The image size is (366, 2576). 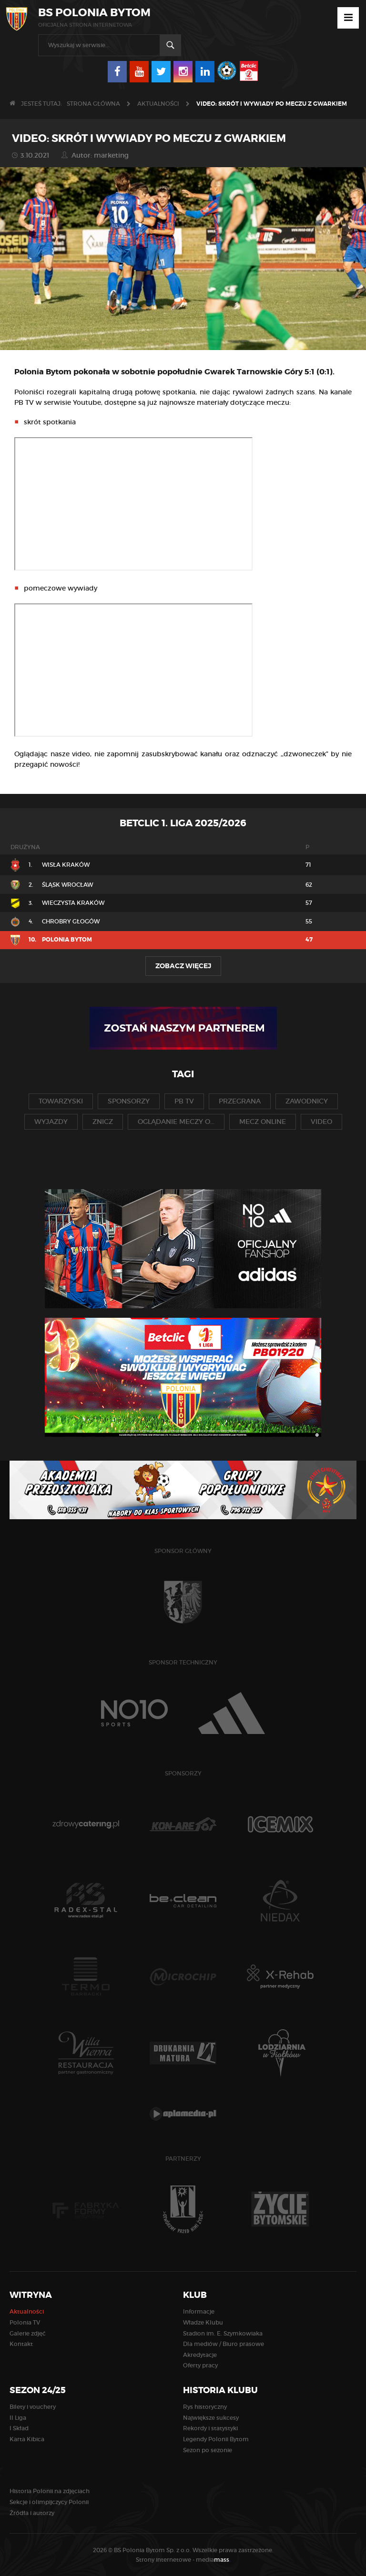 I want to click on Sezon po sezonie, so click(x=207, y=2450).